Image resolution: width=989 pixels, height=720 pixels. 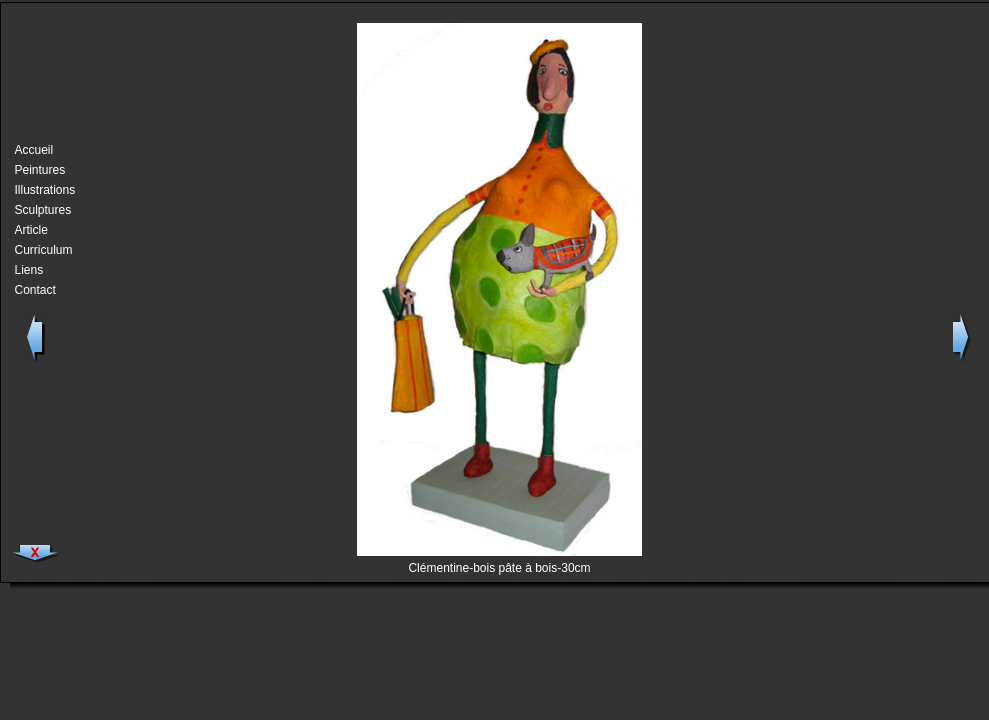 What do you see at coordinates (31, 230) in the screenshot?
I see `Article` at bounding box center [31, 230].